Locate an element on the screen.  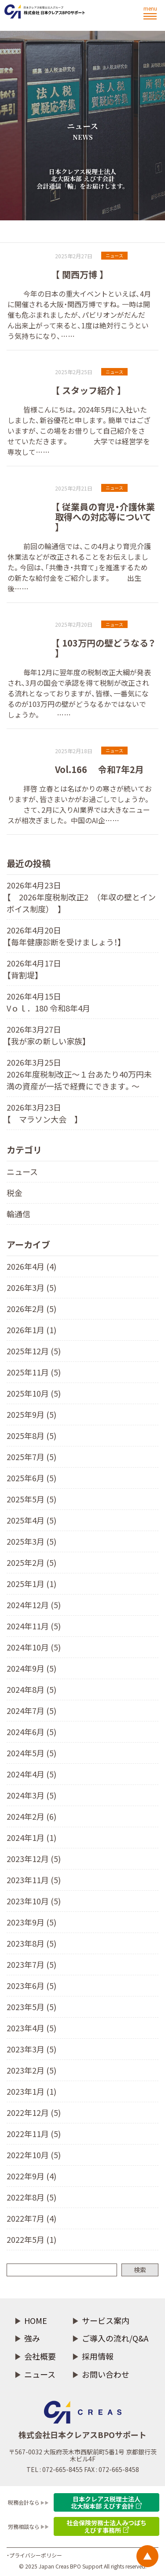
2025年2月 (5) is located at coordinates (31, 1562).